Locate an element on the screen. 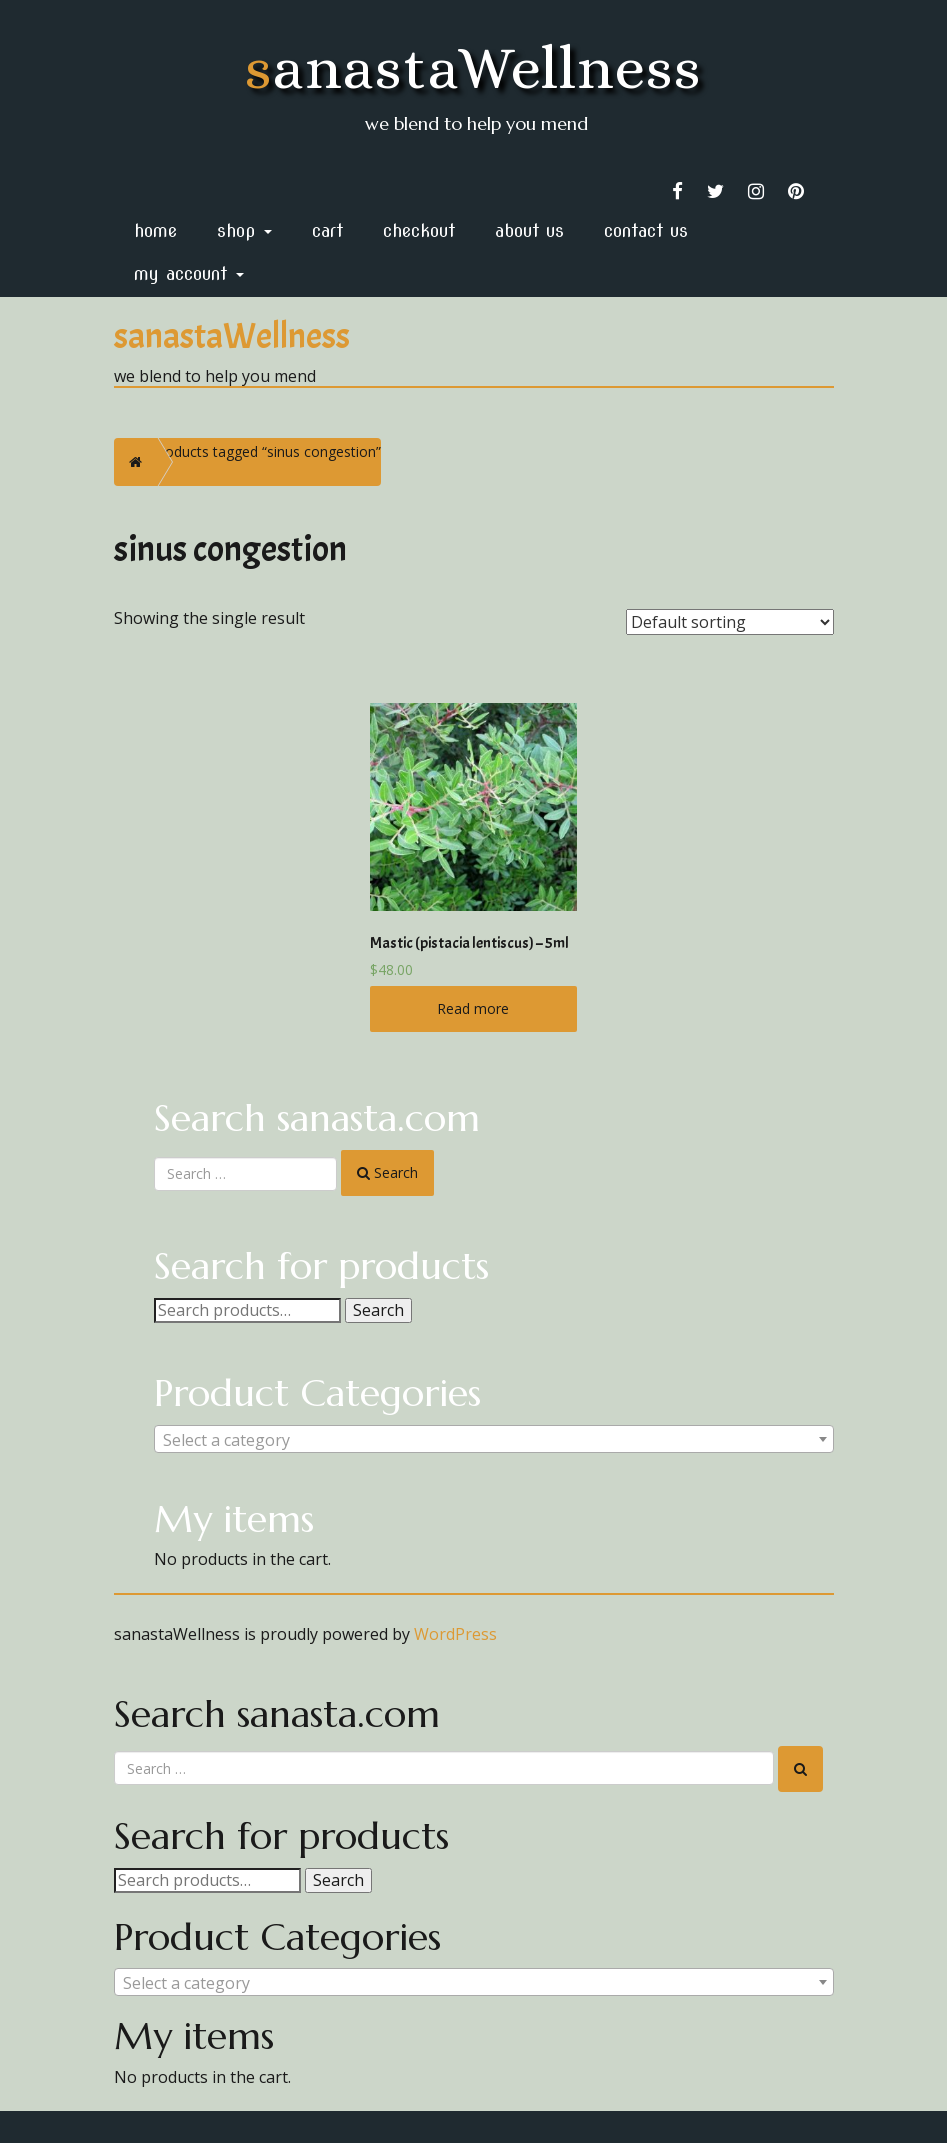 The height and width of the screenshot is (2143, 947). Shop is located at coordinates (244, 230).